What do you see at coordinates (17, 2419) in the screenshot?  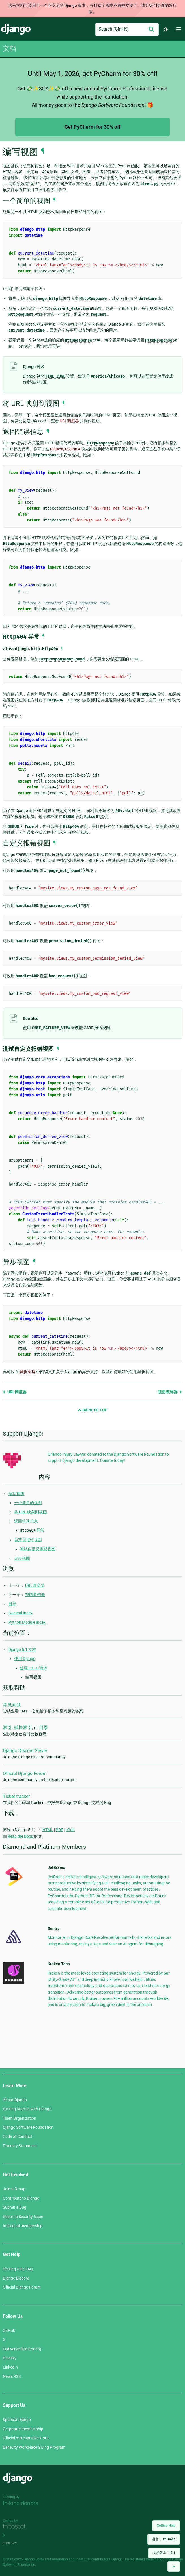 I see `Sponsor Django` at bounding box center [17, 2419].